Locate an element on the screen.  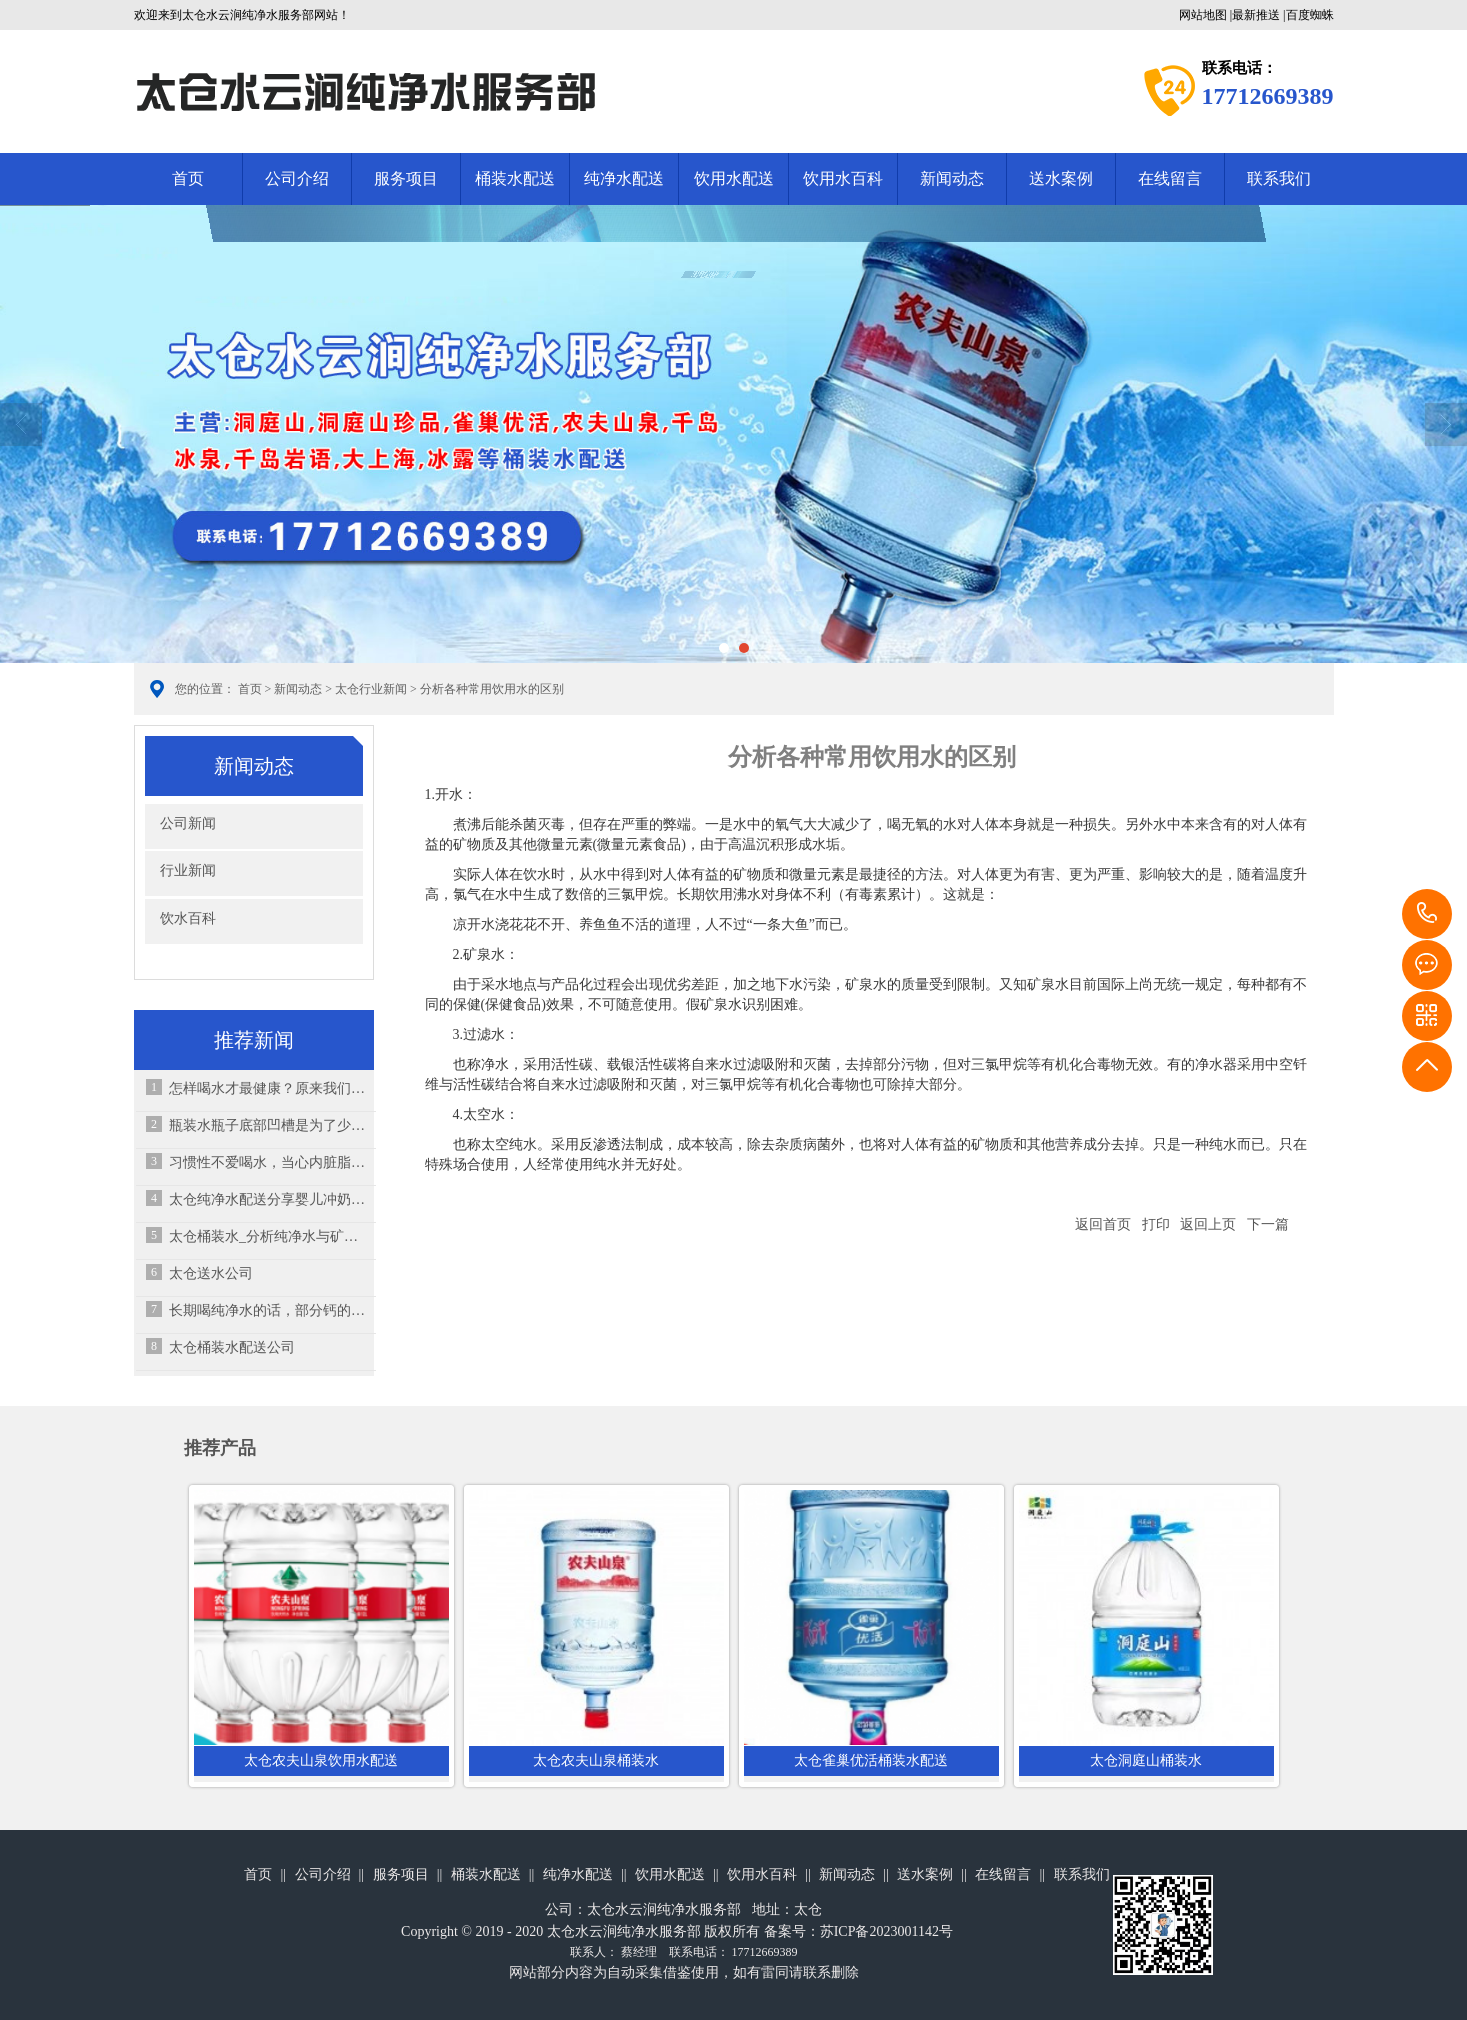
服务项目 is located at coordinates (406, 178).